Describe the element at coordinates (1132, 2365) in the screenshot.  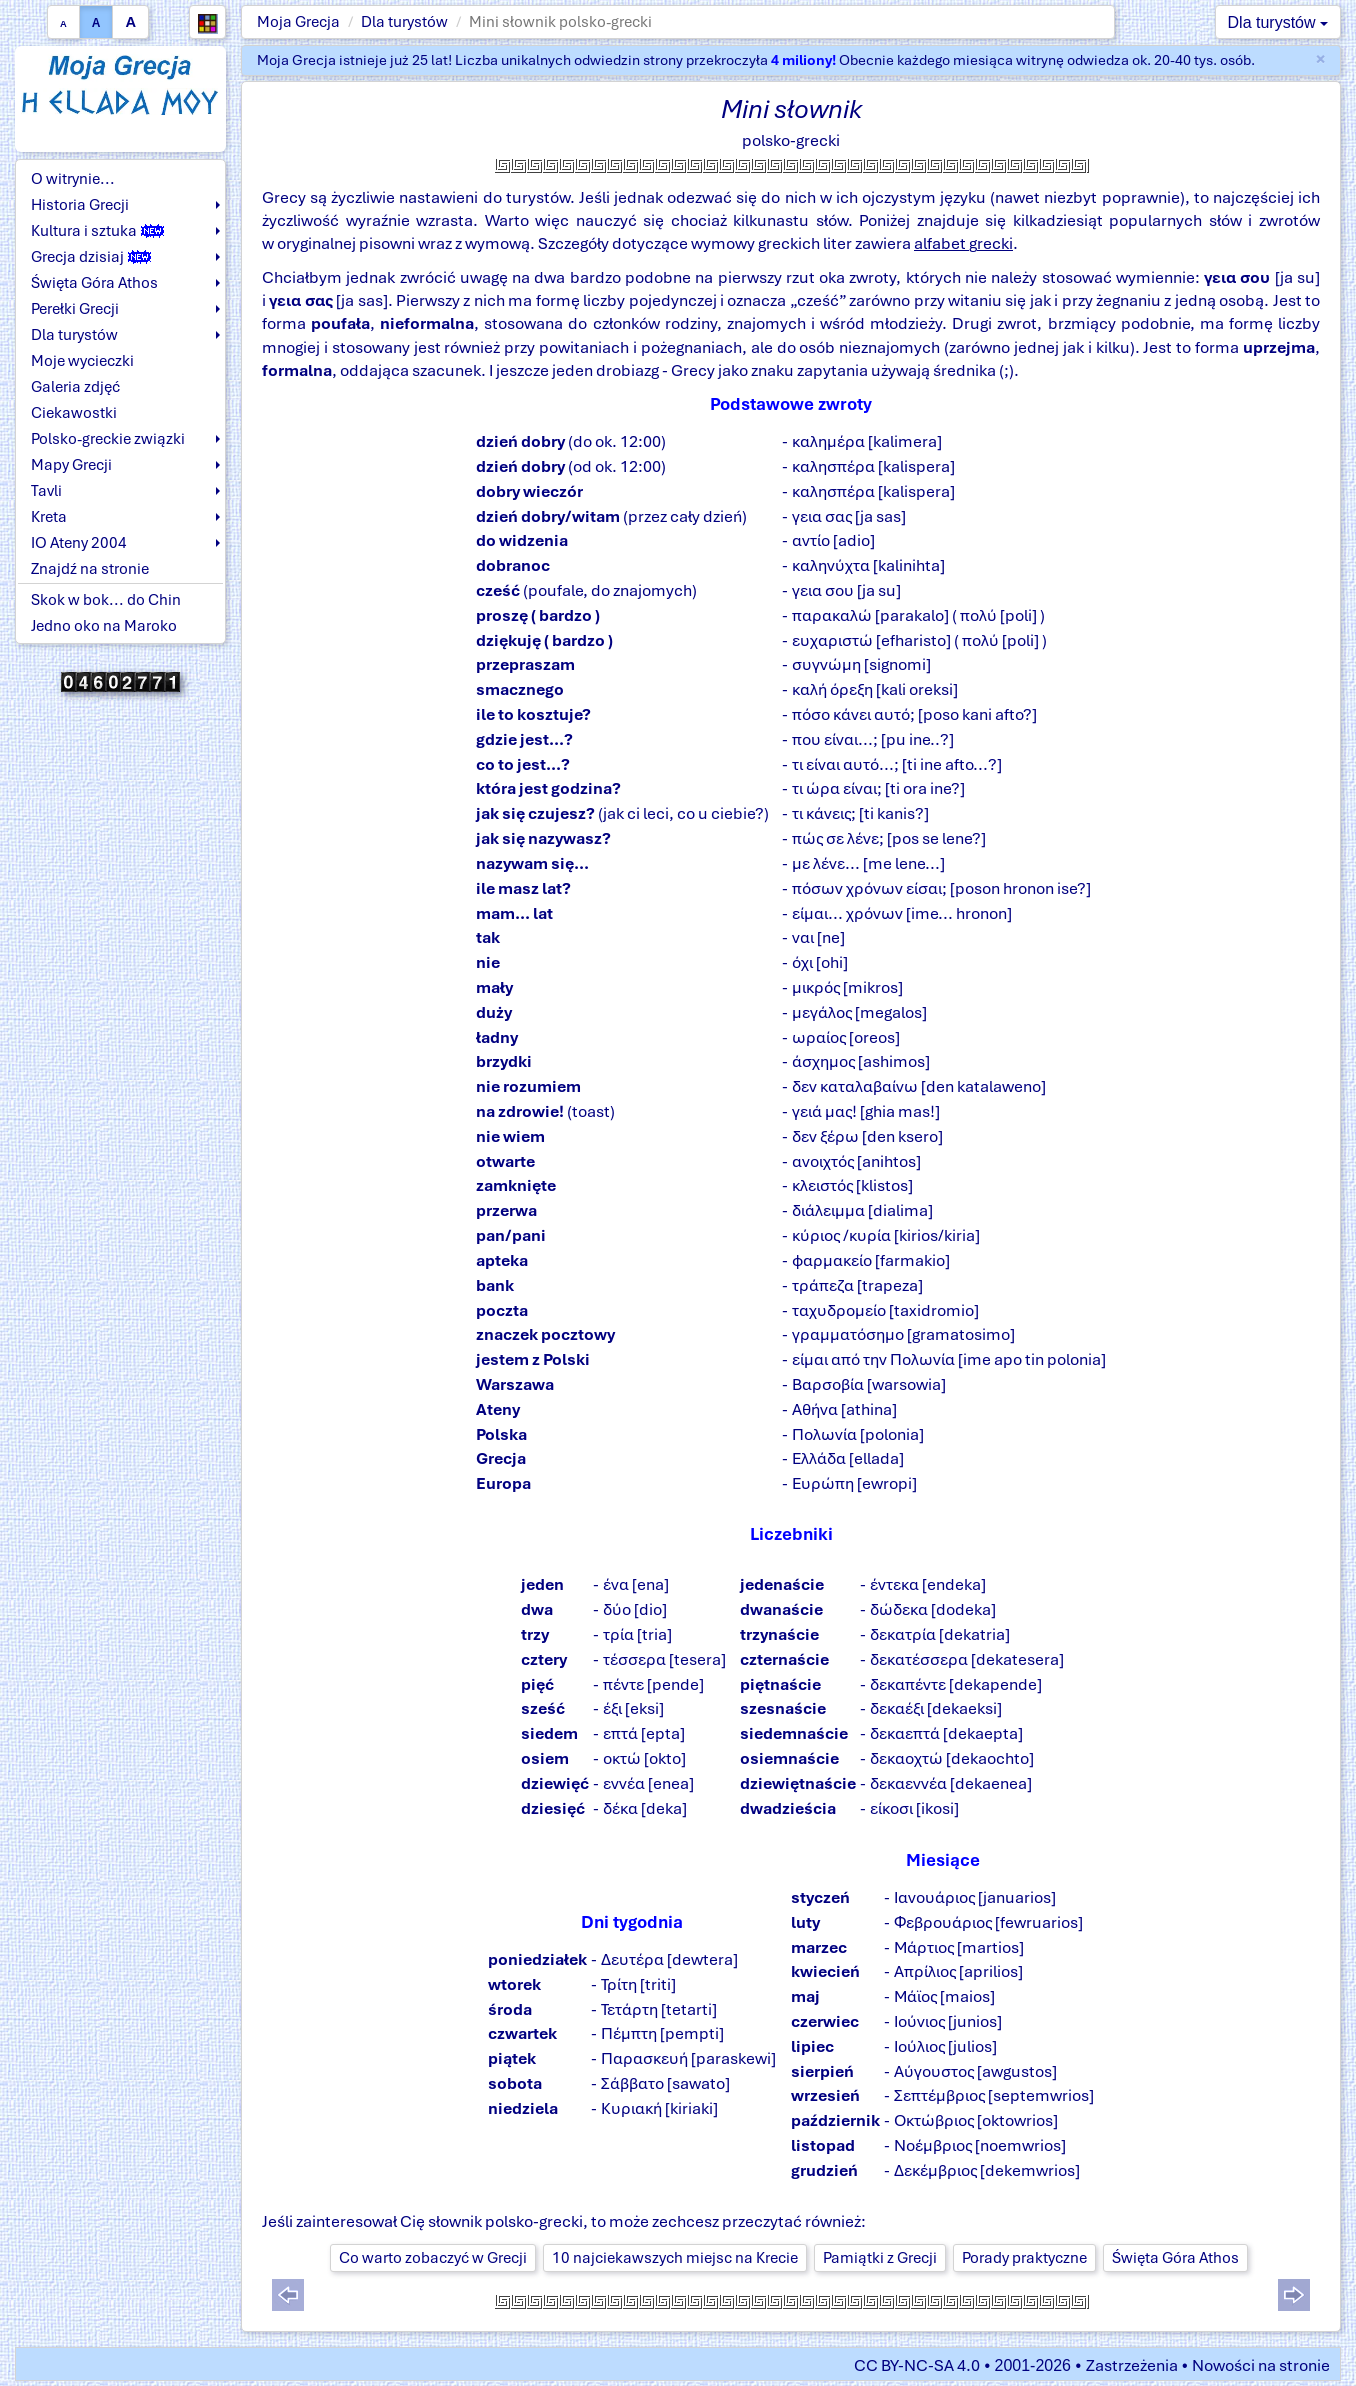
I see `Zastrzeżenia` at that location.